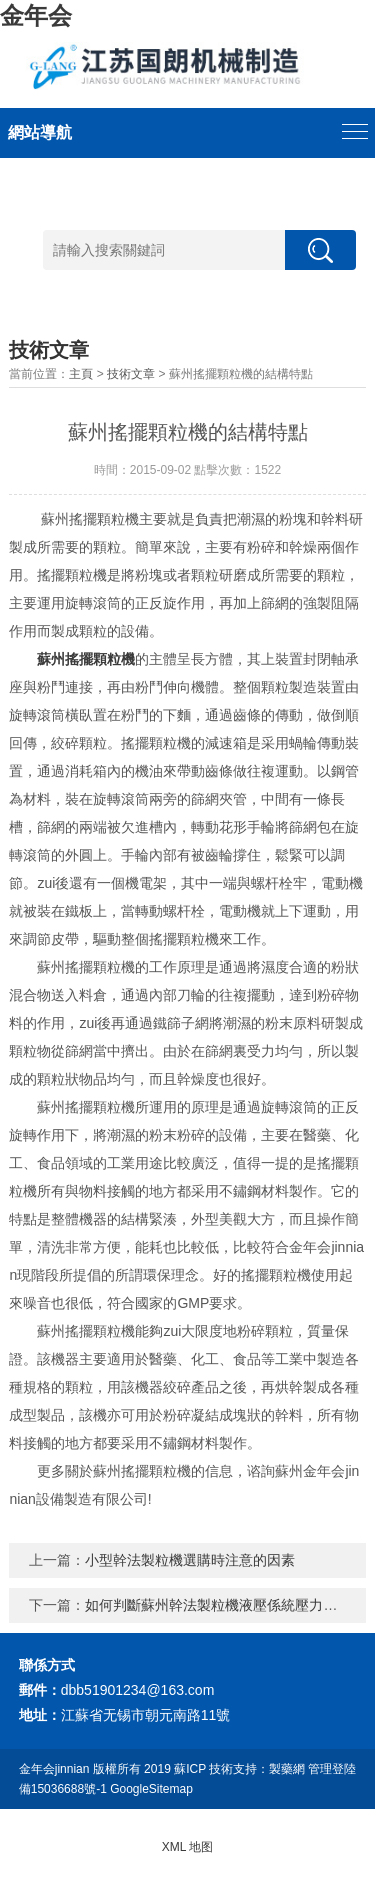 The height and width of the screenshot is (1886, 375). I want to click on 小型幹法製粒機選購時注意的因素, so click(190, 1560).